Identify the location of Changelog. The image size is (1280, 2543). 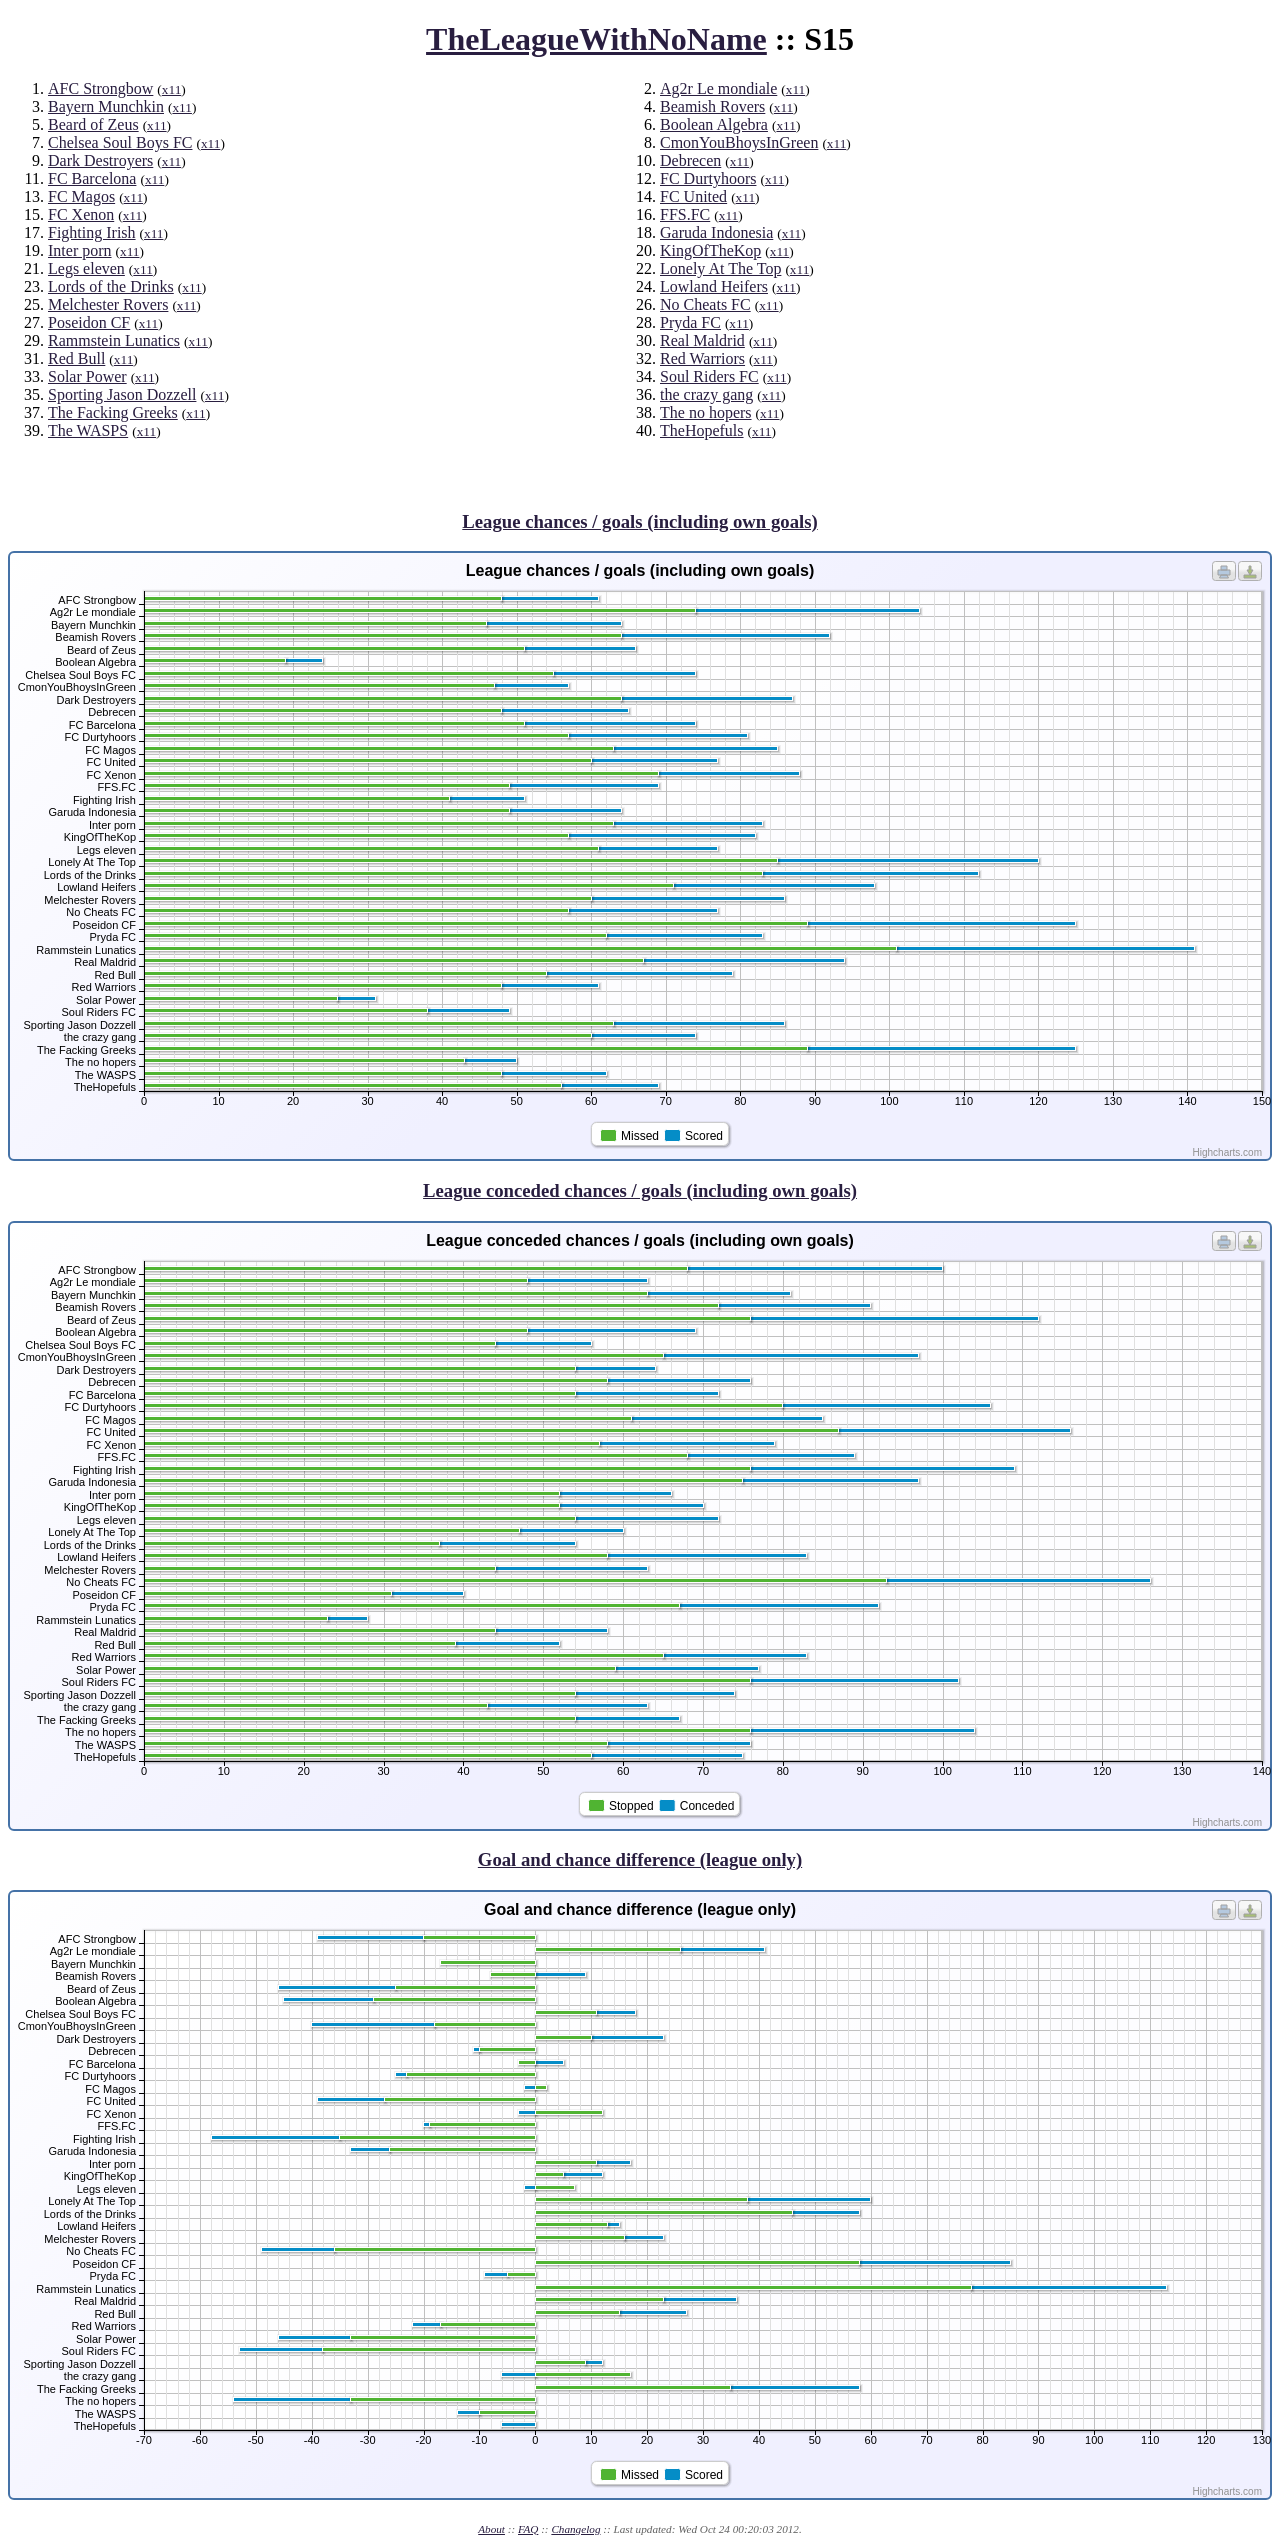
(575, 2529).